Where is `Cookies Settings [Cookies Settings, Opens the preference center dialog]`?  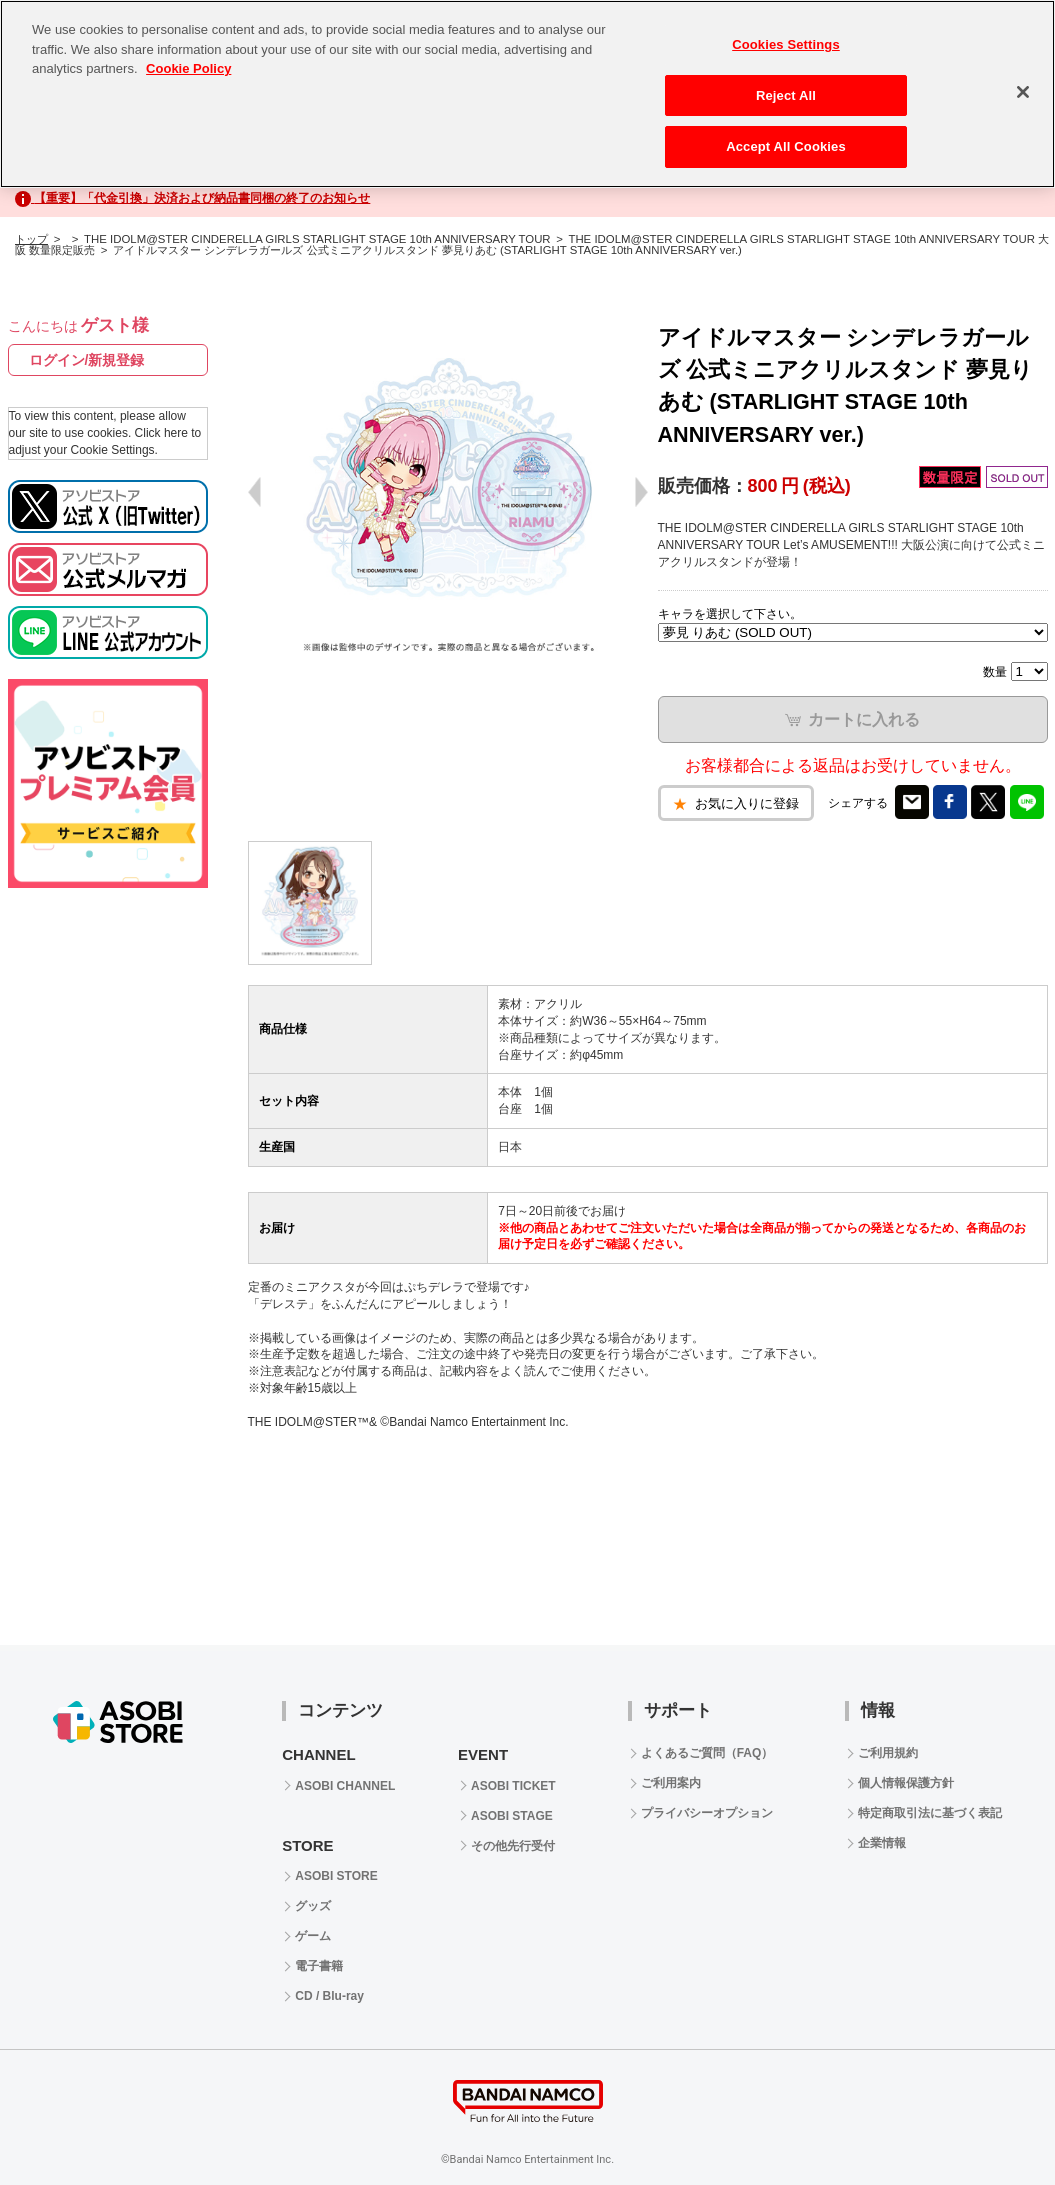
Cookies Settings [Cookies Settings, Opens the preference center dialog] is located at coordinates (786, 44).